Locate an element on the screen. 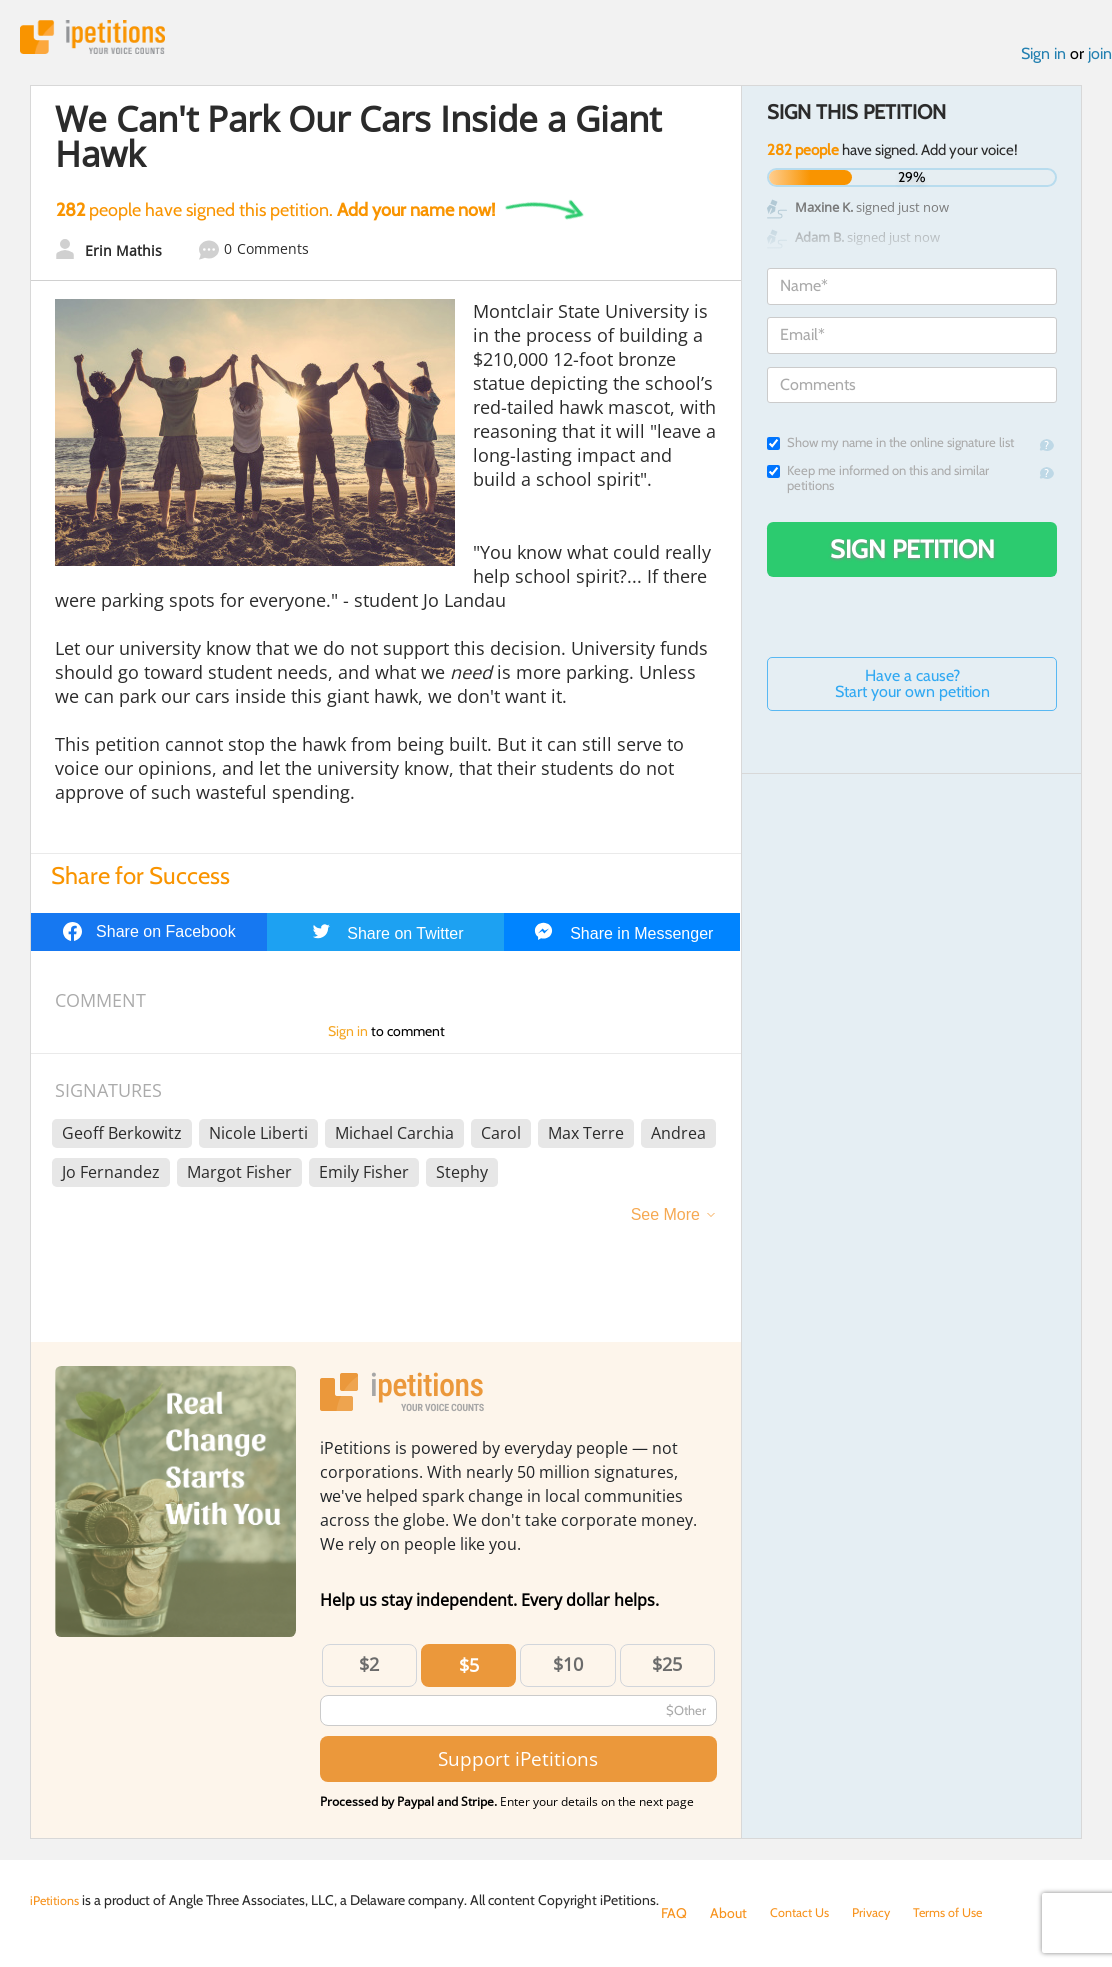 The height and width of the screenshot is (1967, 1112). iPetitions is located at coordinates (103, 39).